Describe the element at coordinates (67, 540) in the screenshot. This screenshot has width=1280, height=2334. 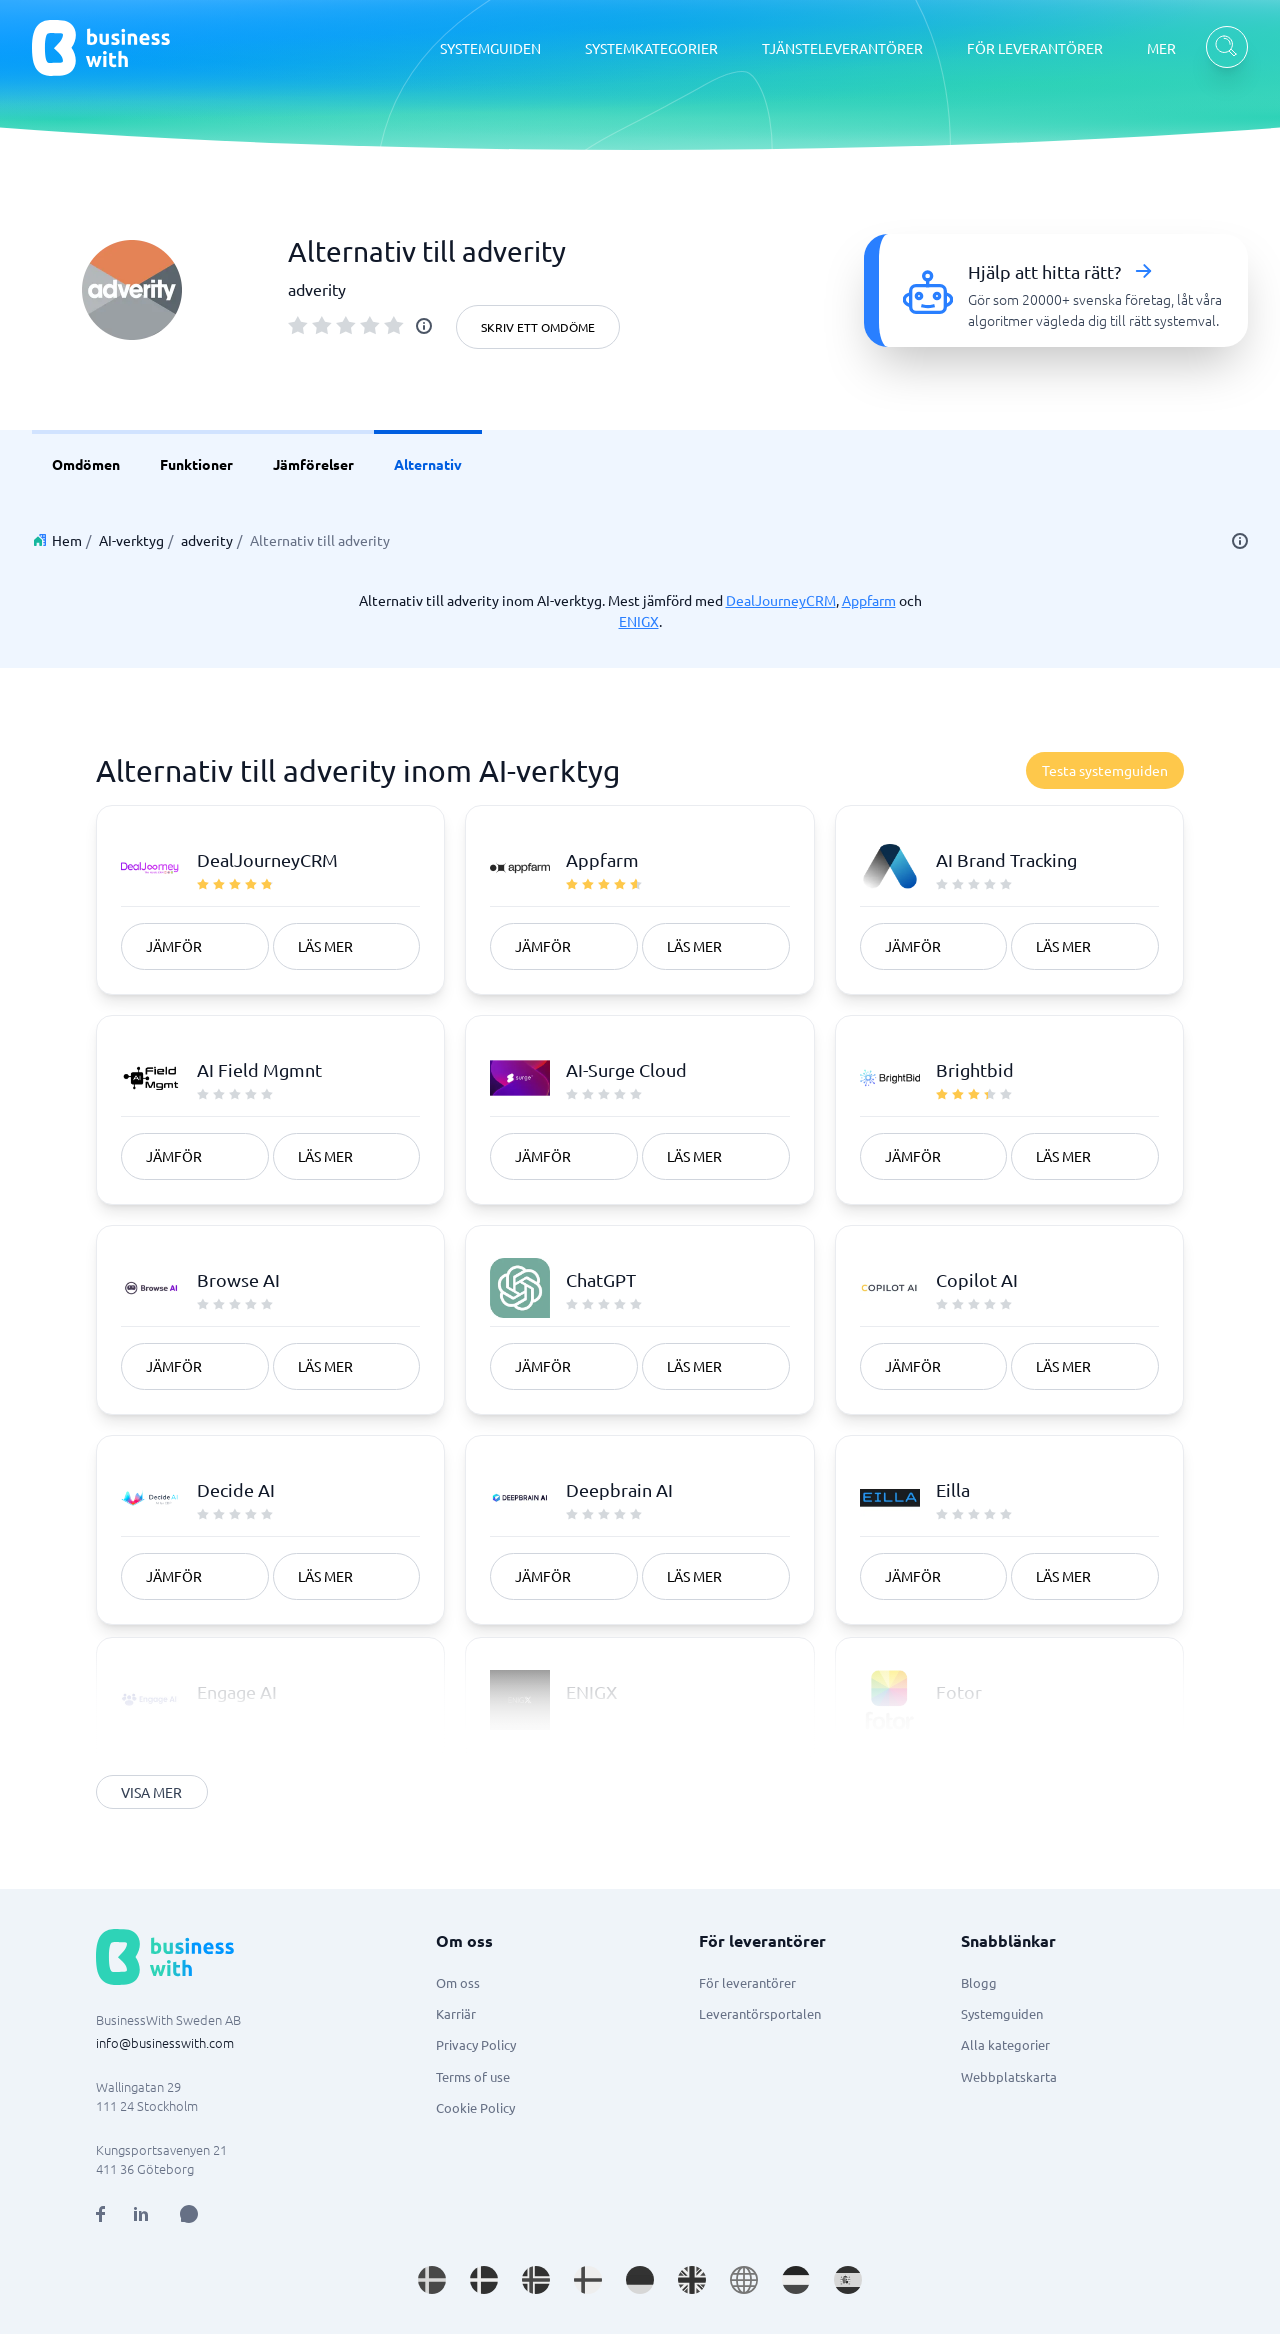
I see `Hem` at that location.